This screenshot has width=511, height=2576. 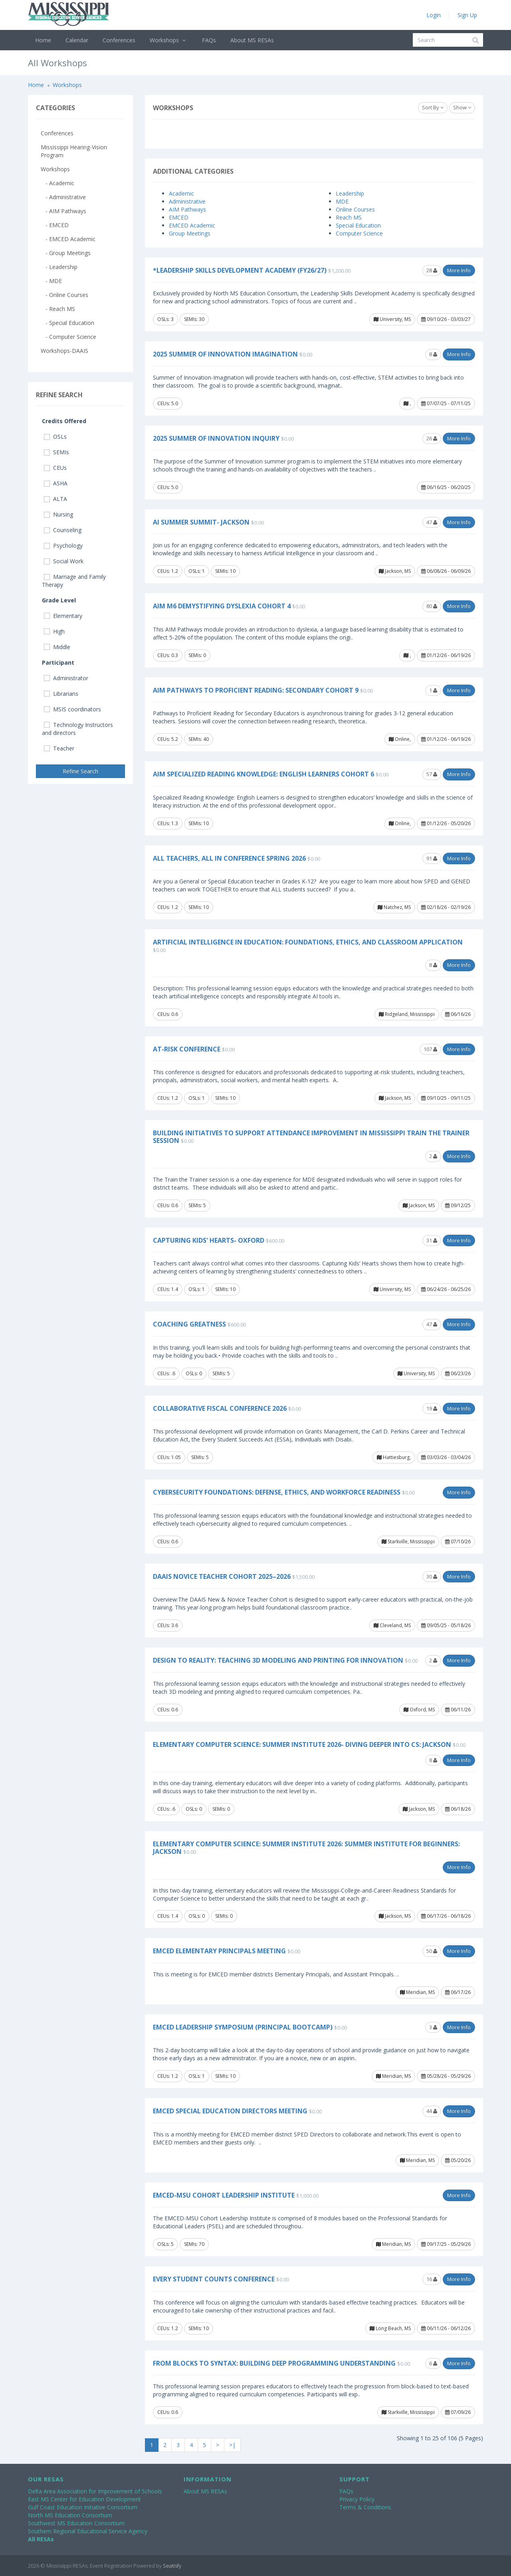 What do you see at coordinates (43, 40) in the screenshot?
I see `Home` at bounding box center [43, 40].